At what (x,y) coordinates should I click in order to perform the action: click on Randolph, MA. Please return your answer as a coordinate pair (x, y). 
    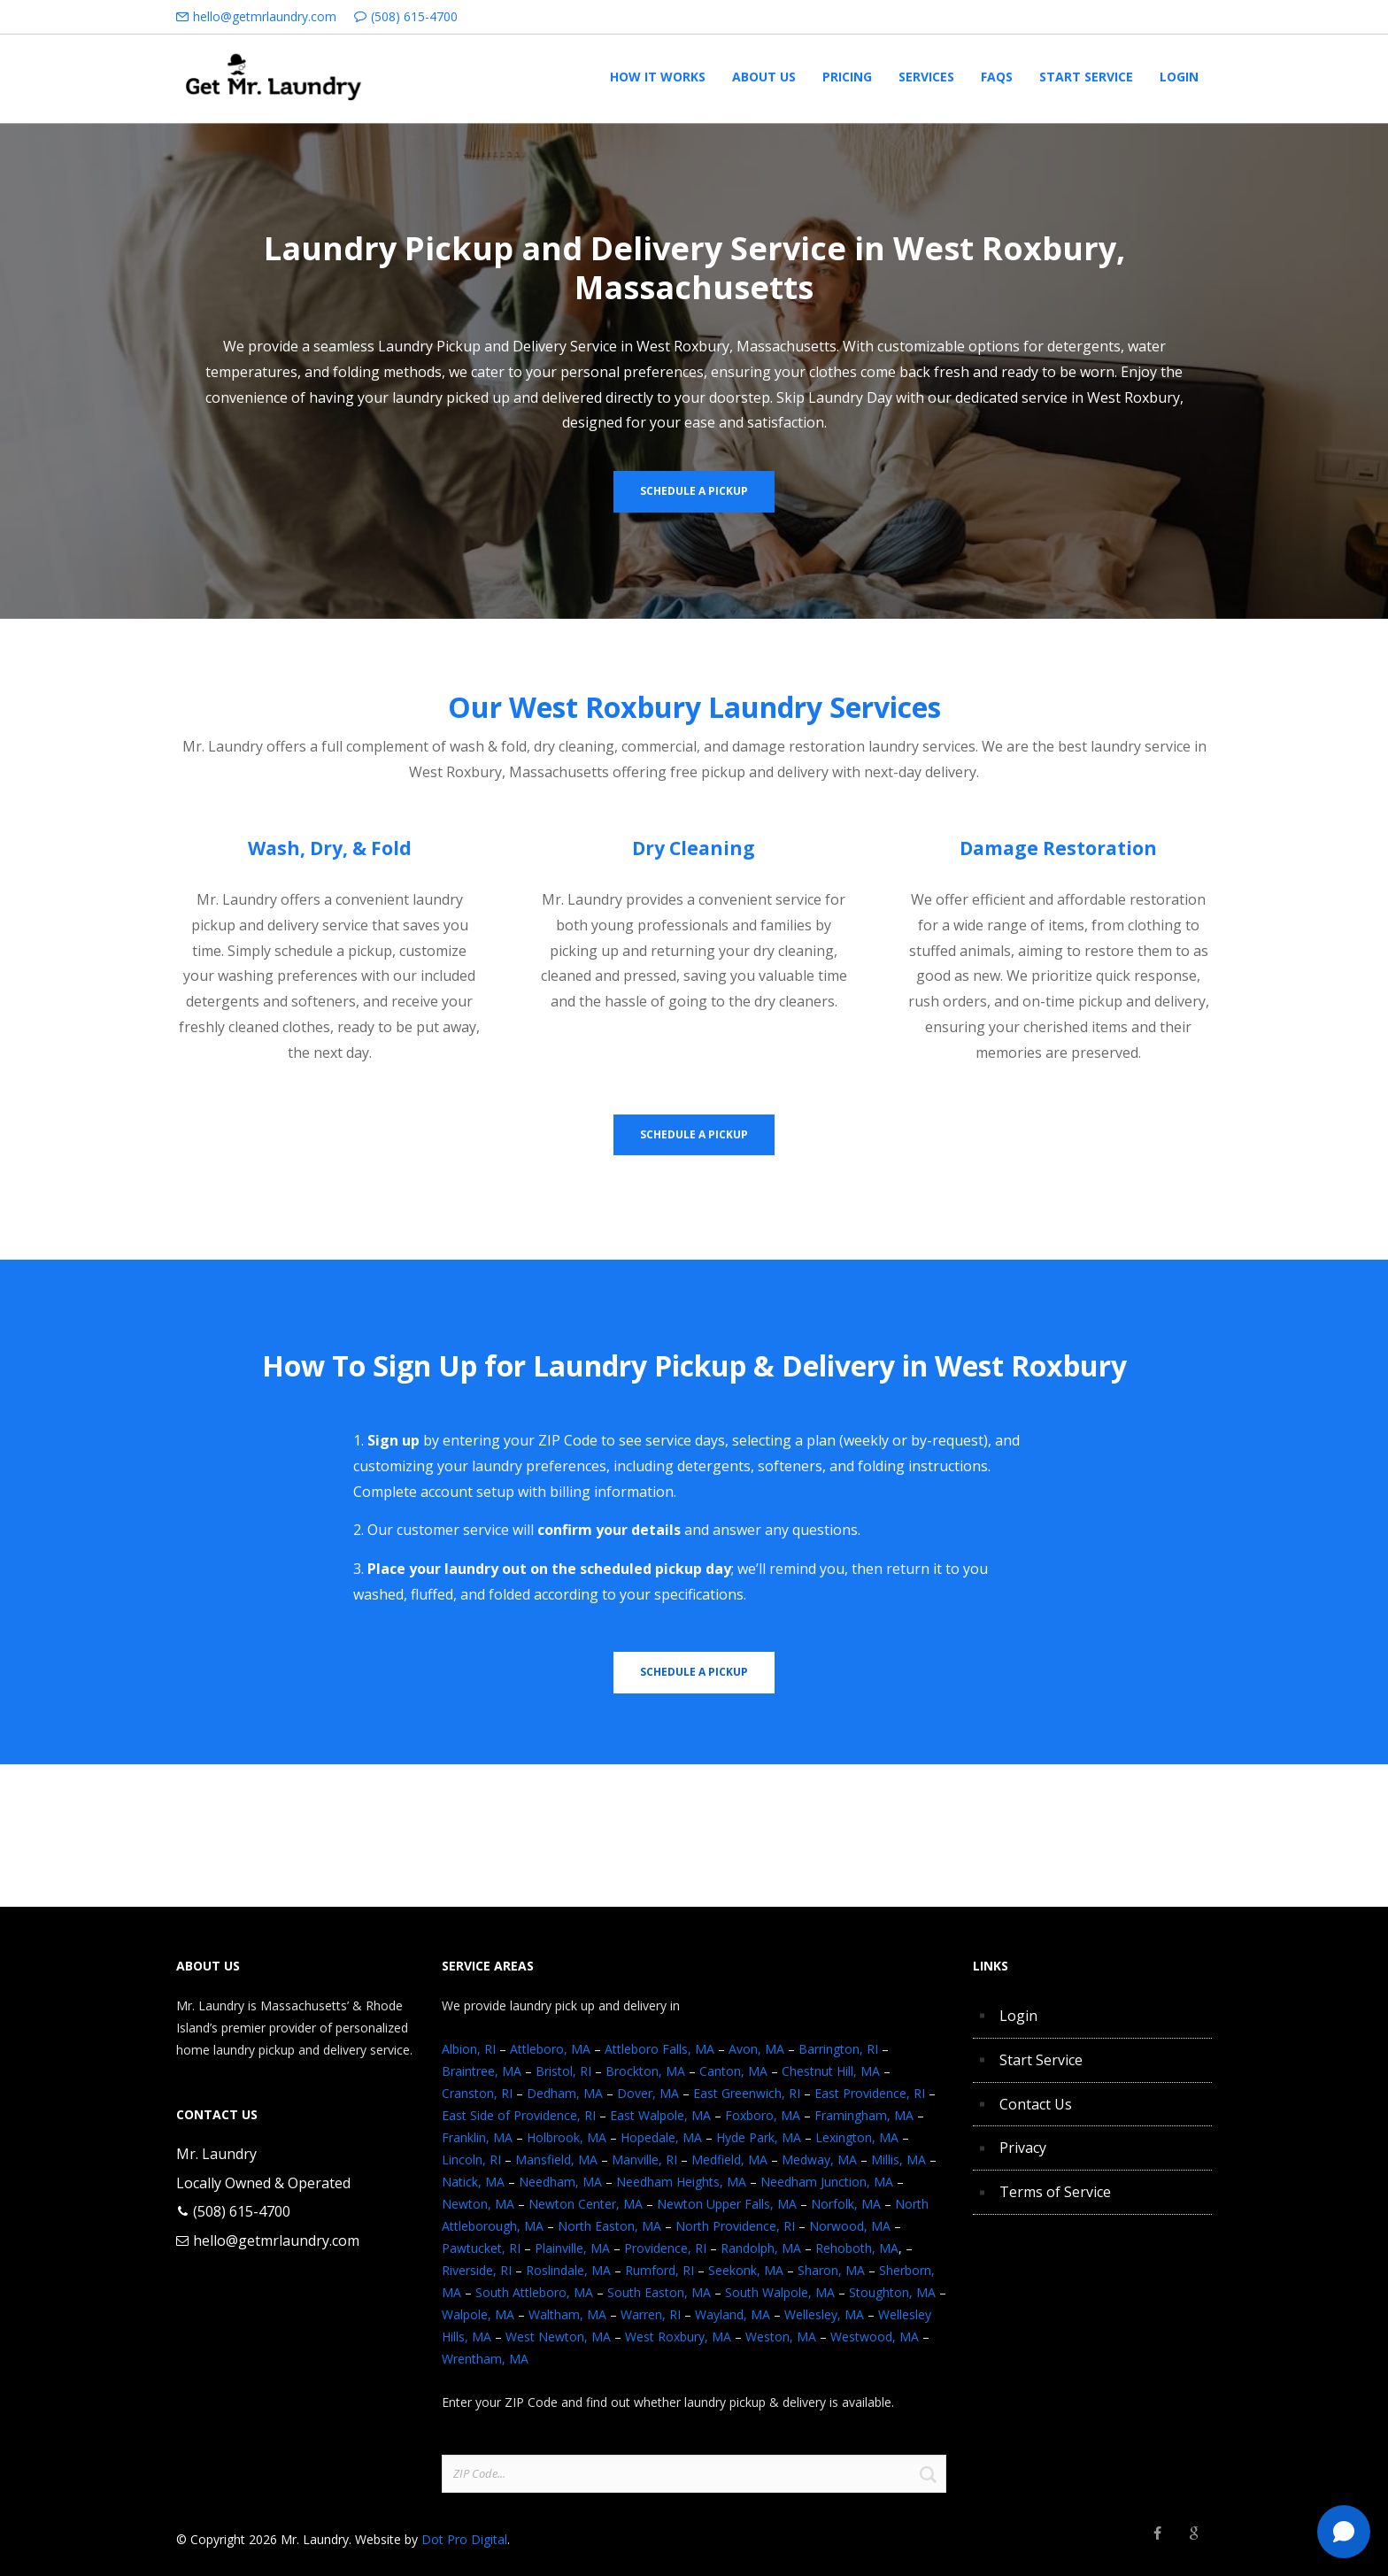
    Looking at the image, I should click on (761, 2248).